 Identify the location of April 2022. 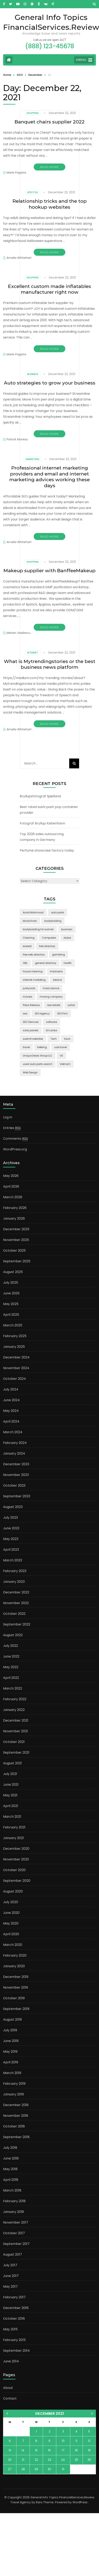
(11, 1677).